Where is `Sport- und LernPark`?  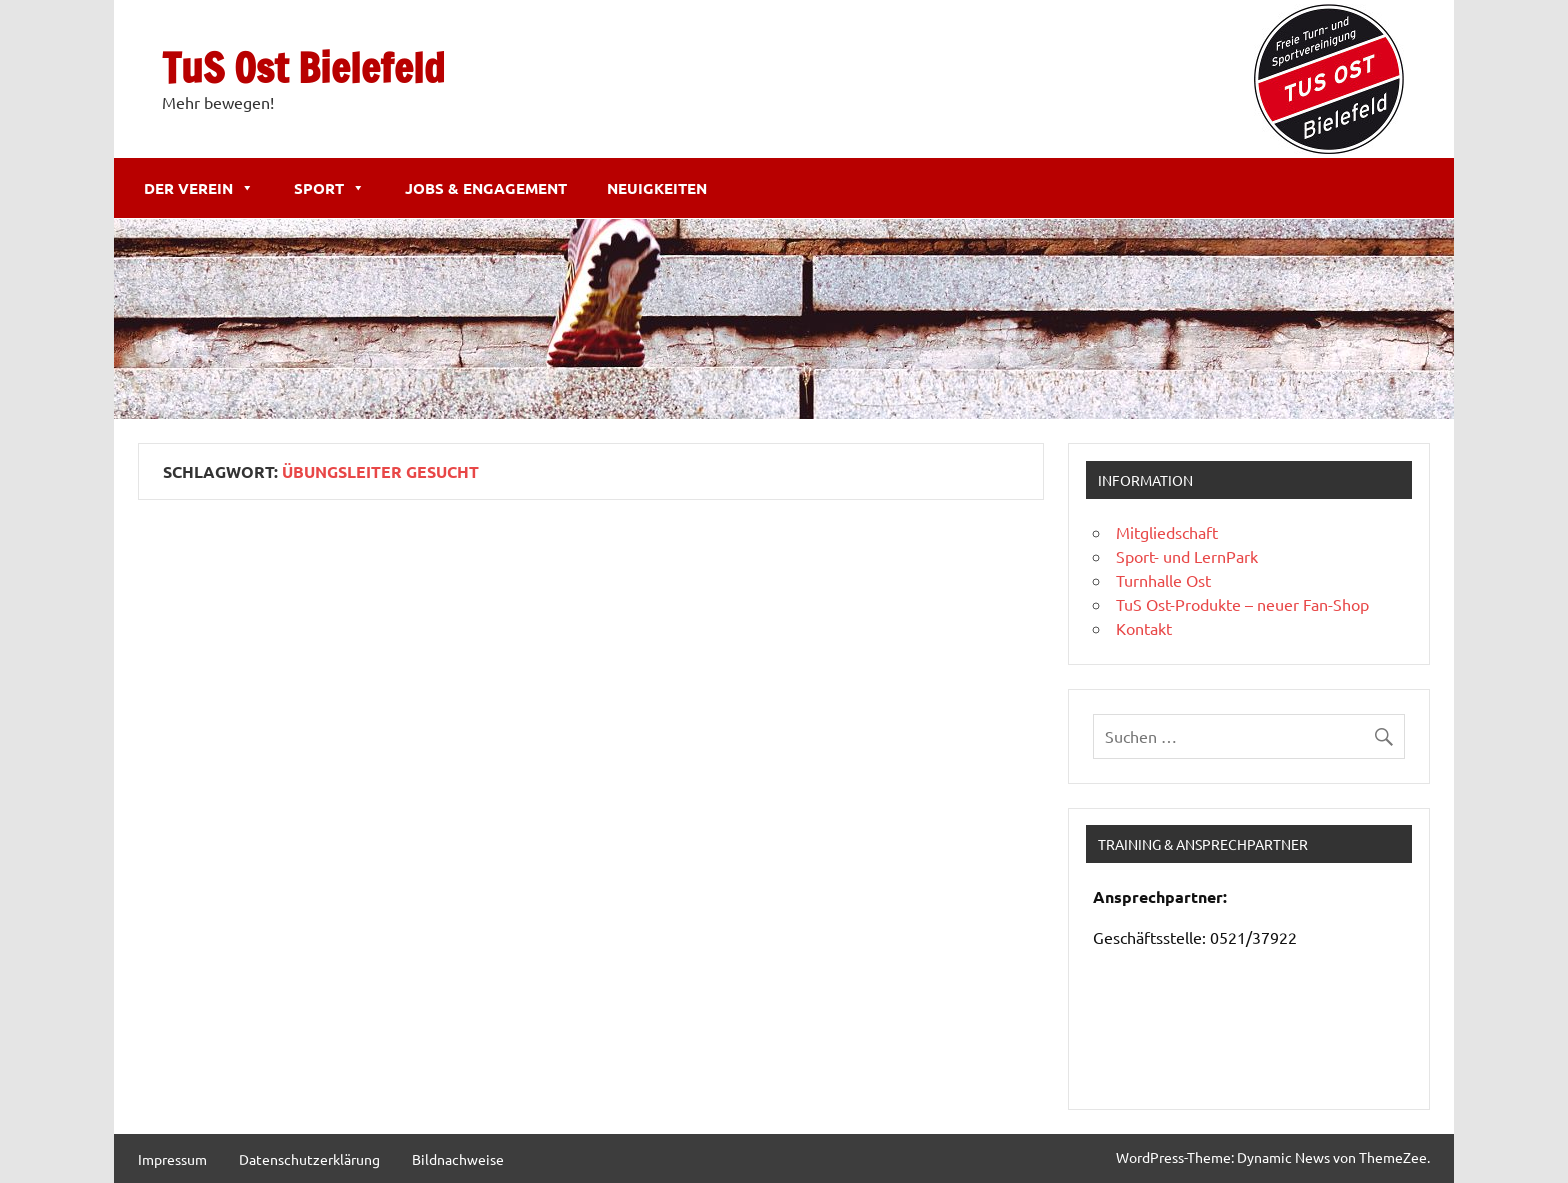 Sport- und LernPark is located at coordinates (1187, 556).